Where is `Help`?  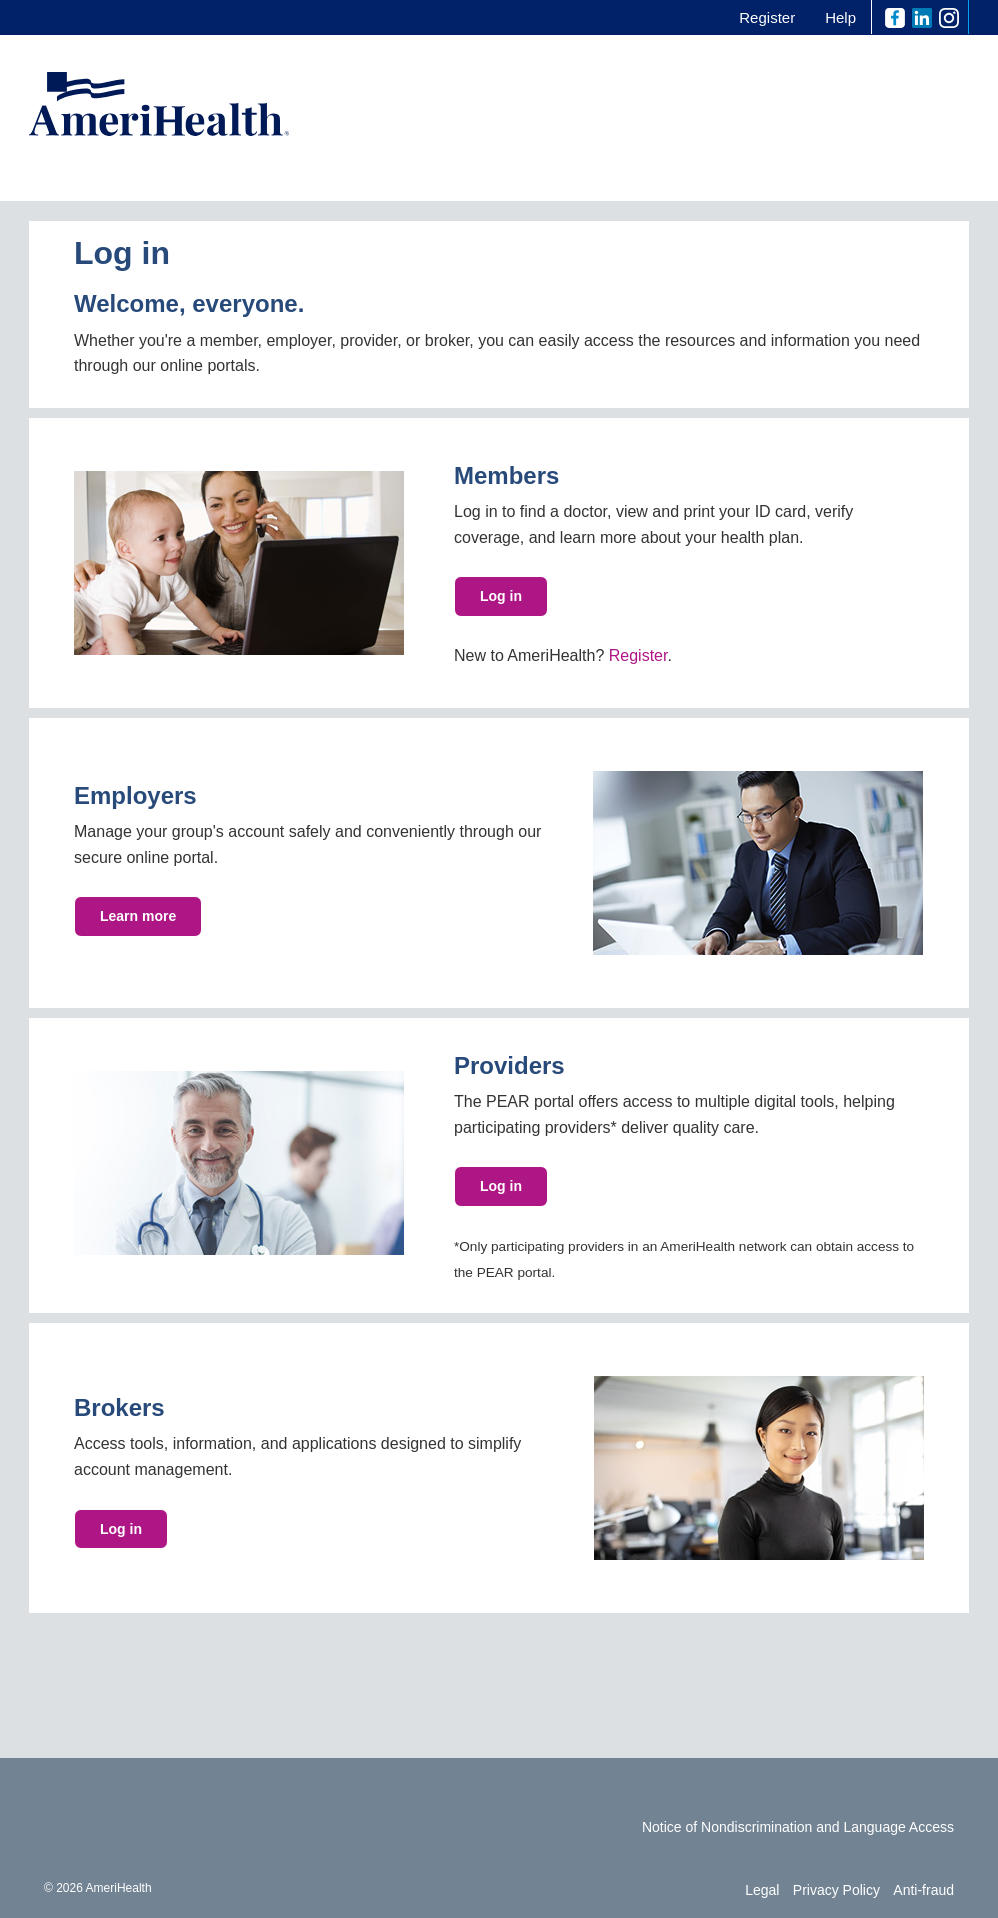 Help is located at coordinates (840, 17).